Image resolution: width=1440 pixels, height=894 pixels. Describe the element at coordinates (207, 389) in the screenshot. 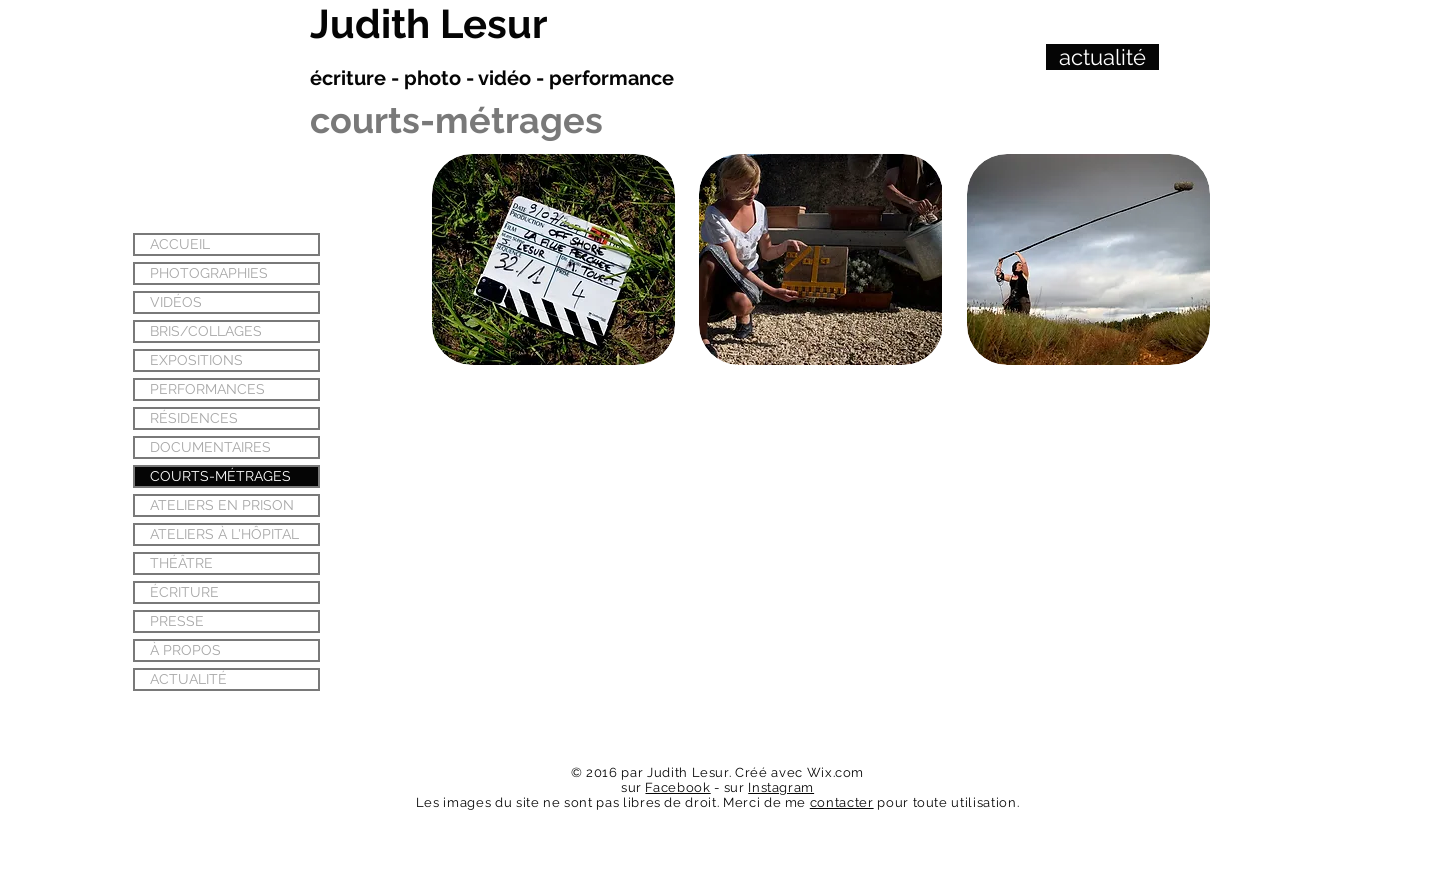

I see `PERFORMANCES` at that location.